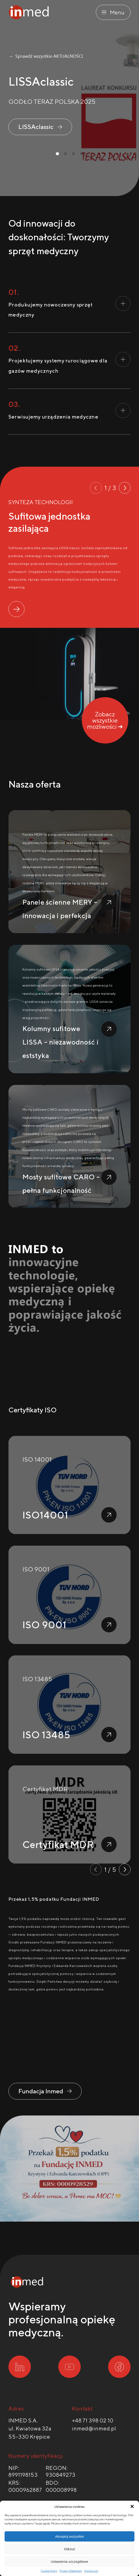 The width and height of the screenshot is (139, 2576). Describe the element at coordinates (35, 126) in the screenshot. I see `LISSAclassic` at that location.